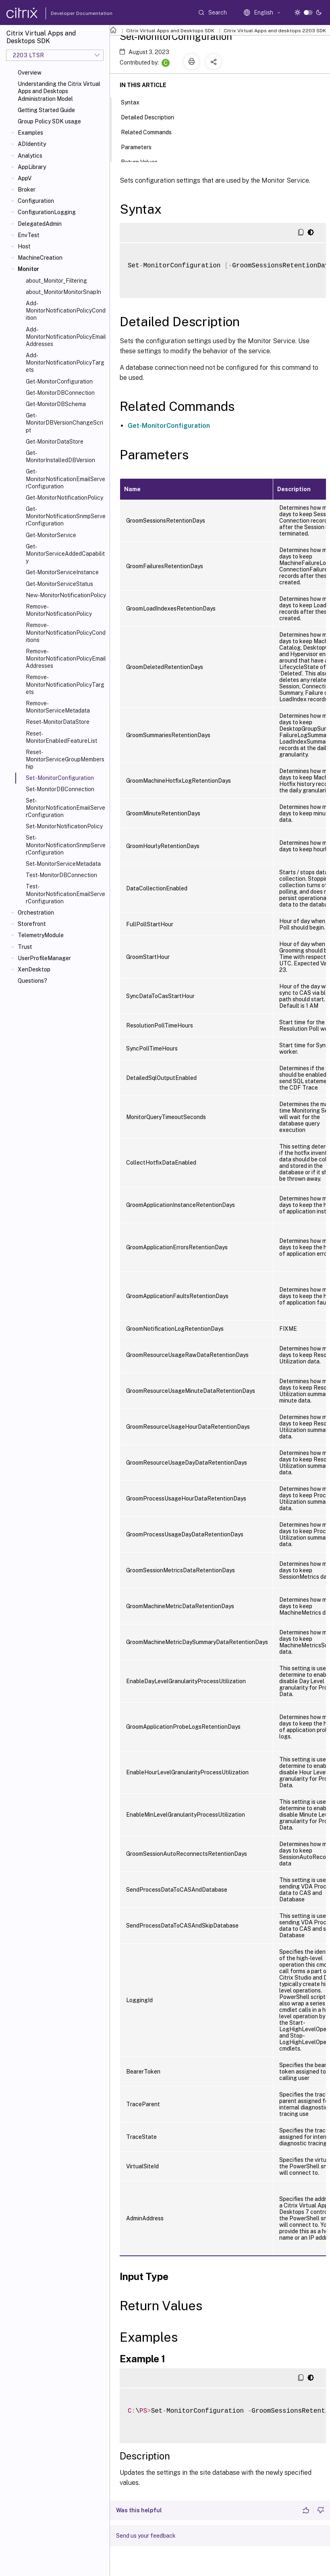 The width and height of the screenshot is (330, 2576). Describe the element at coordinates (140, 146) in the screenshot. I see `Parameters` at that location.